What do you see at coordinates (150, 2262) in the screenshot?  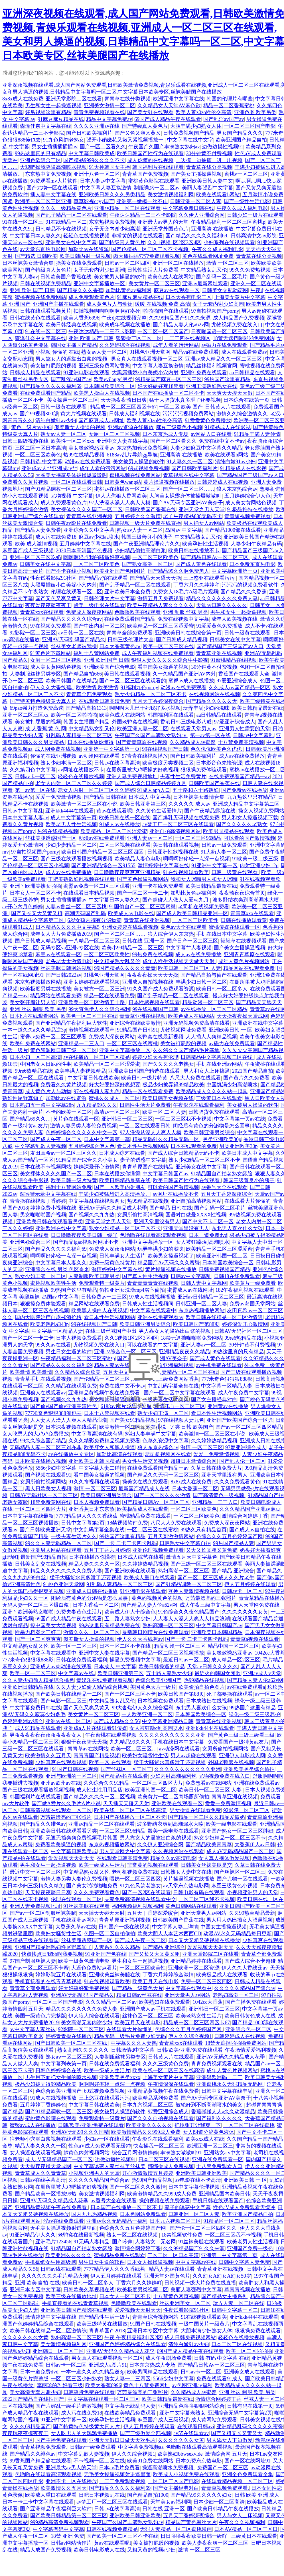 I see `日本女人操操逼视频` at bounding box center [150, 2262].